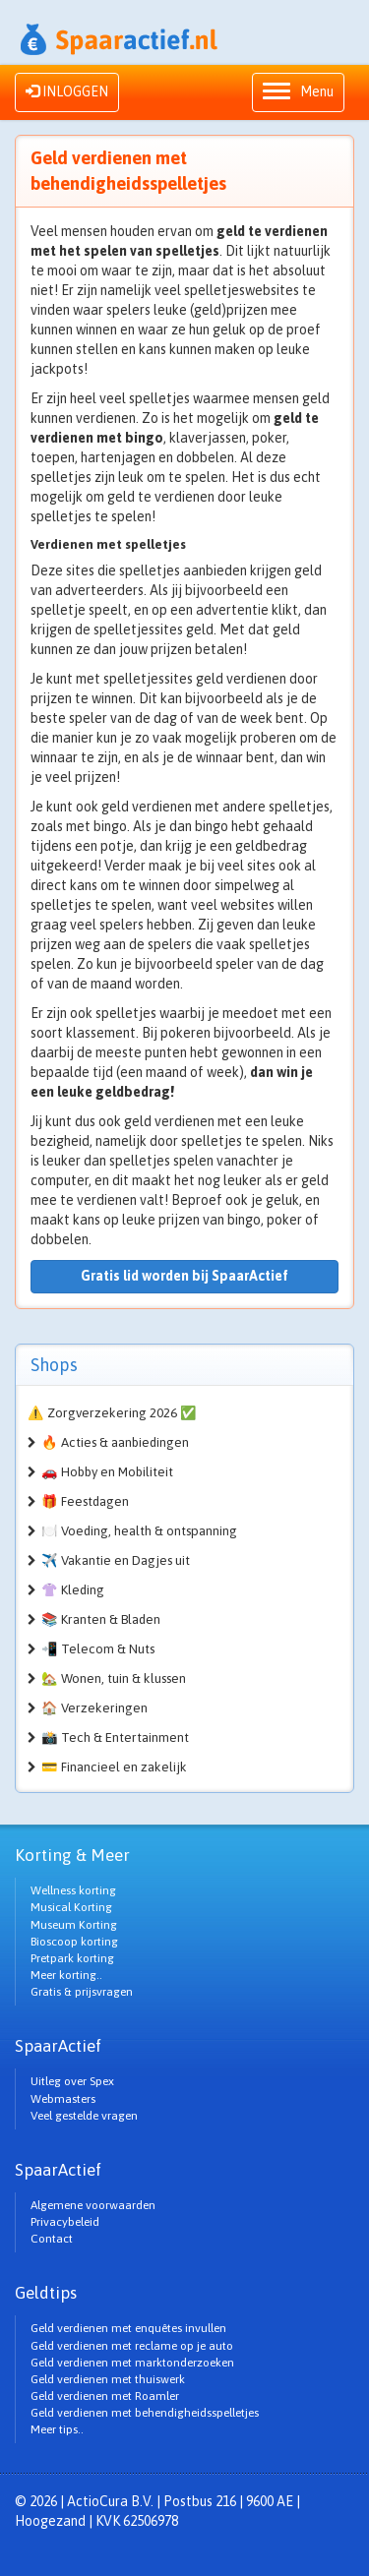  I want to click on 🍽️ Voeding, health & ontspanning [button], so click(139, 1531).